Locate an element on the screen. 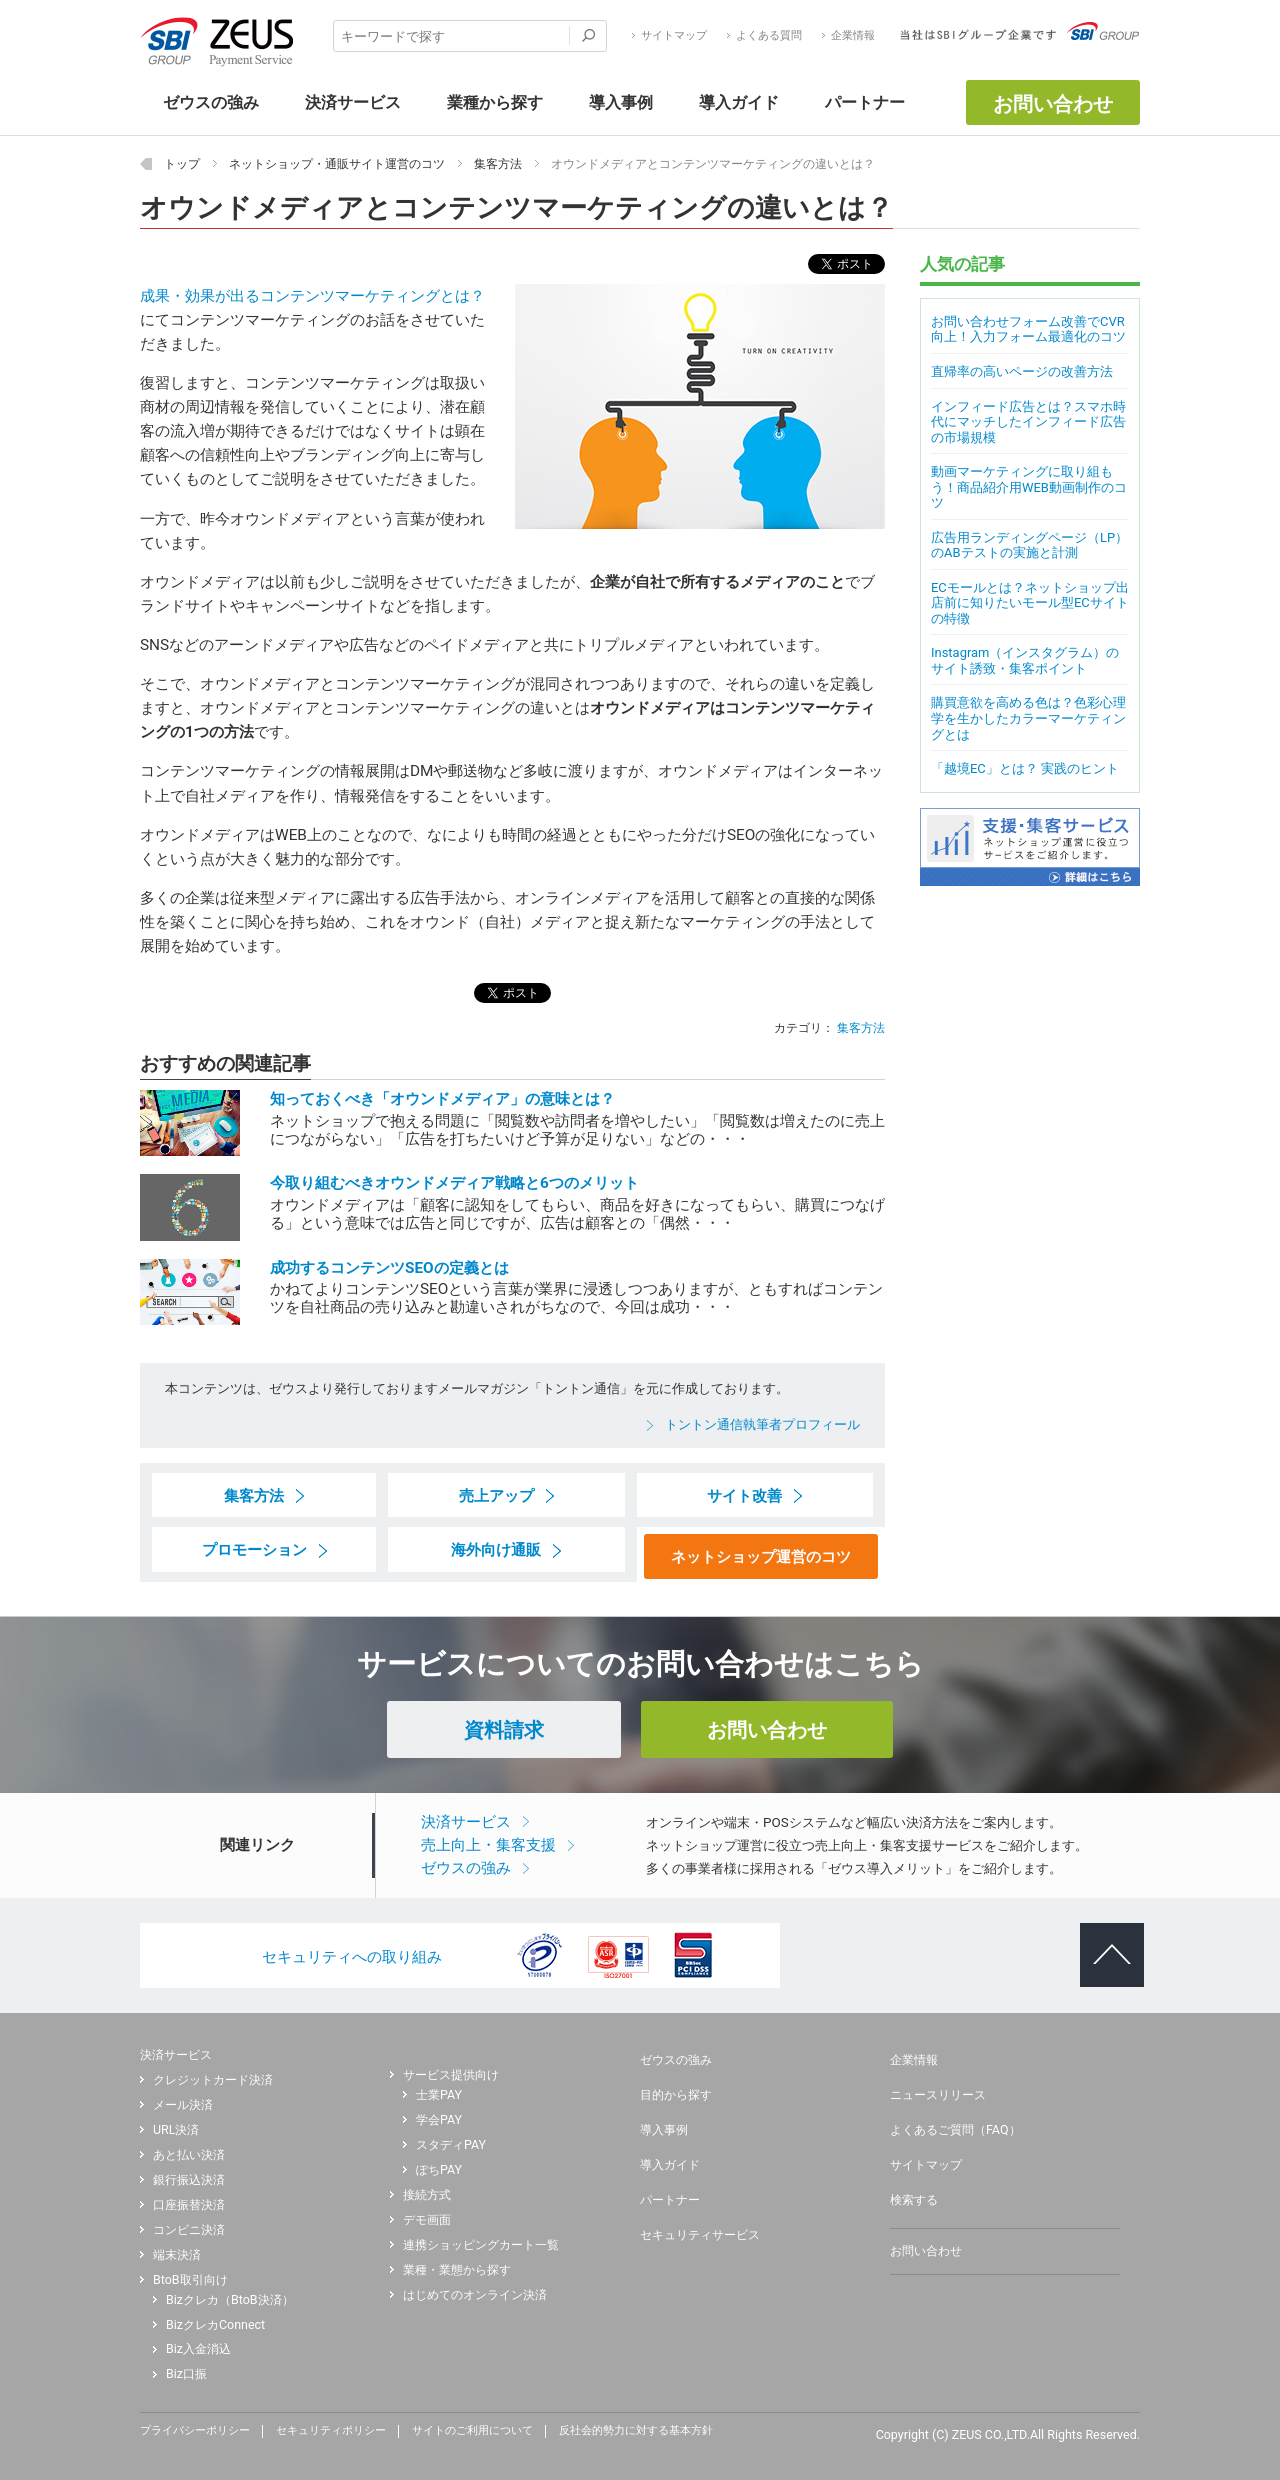 The image size is (1280, 2480). 銀行振込決済 is located at coordinates (189, 2180).